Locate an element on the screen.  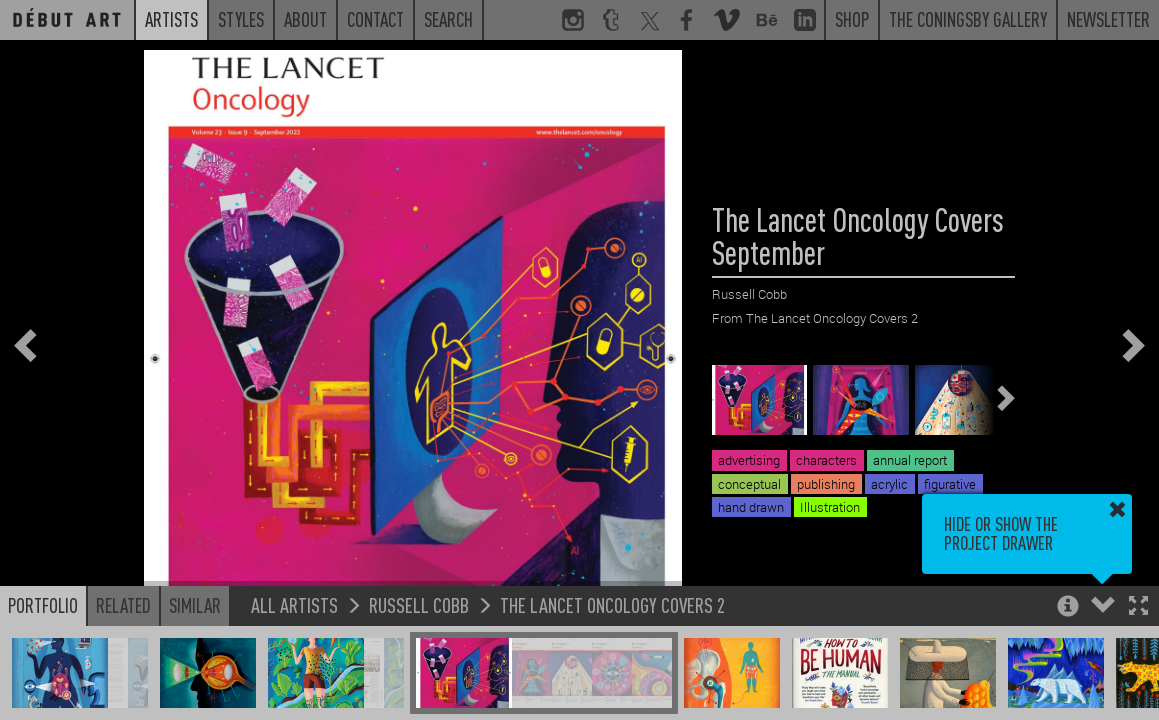
The Lancet Oncology Covers 2 is located at coordinates (612, 604).